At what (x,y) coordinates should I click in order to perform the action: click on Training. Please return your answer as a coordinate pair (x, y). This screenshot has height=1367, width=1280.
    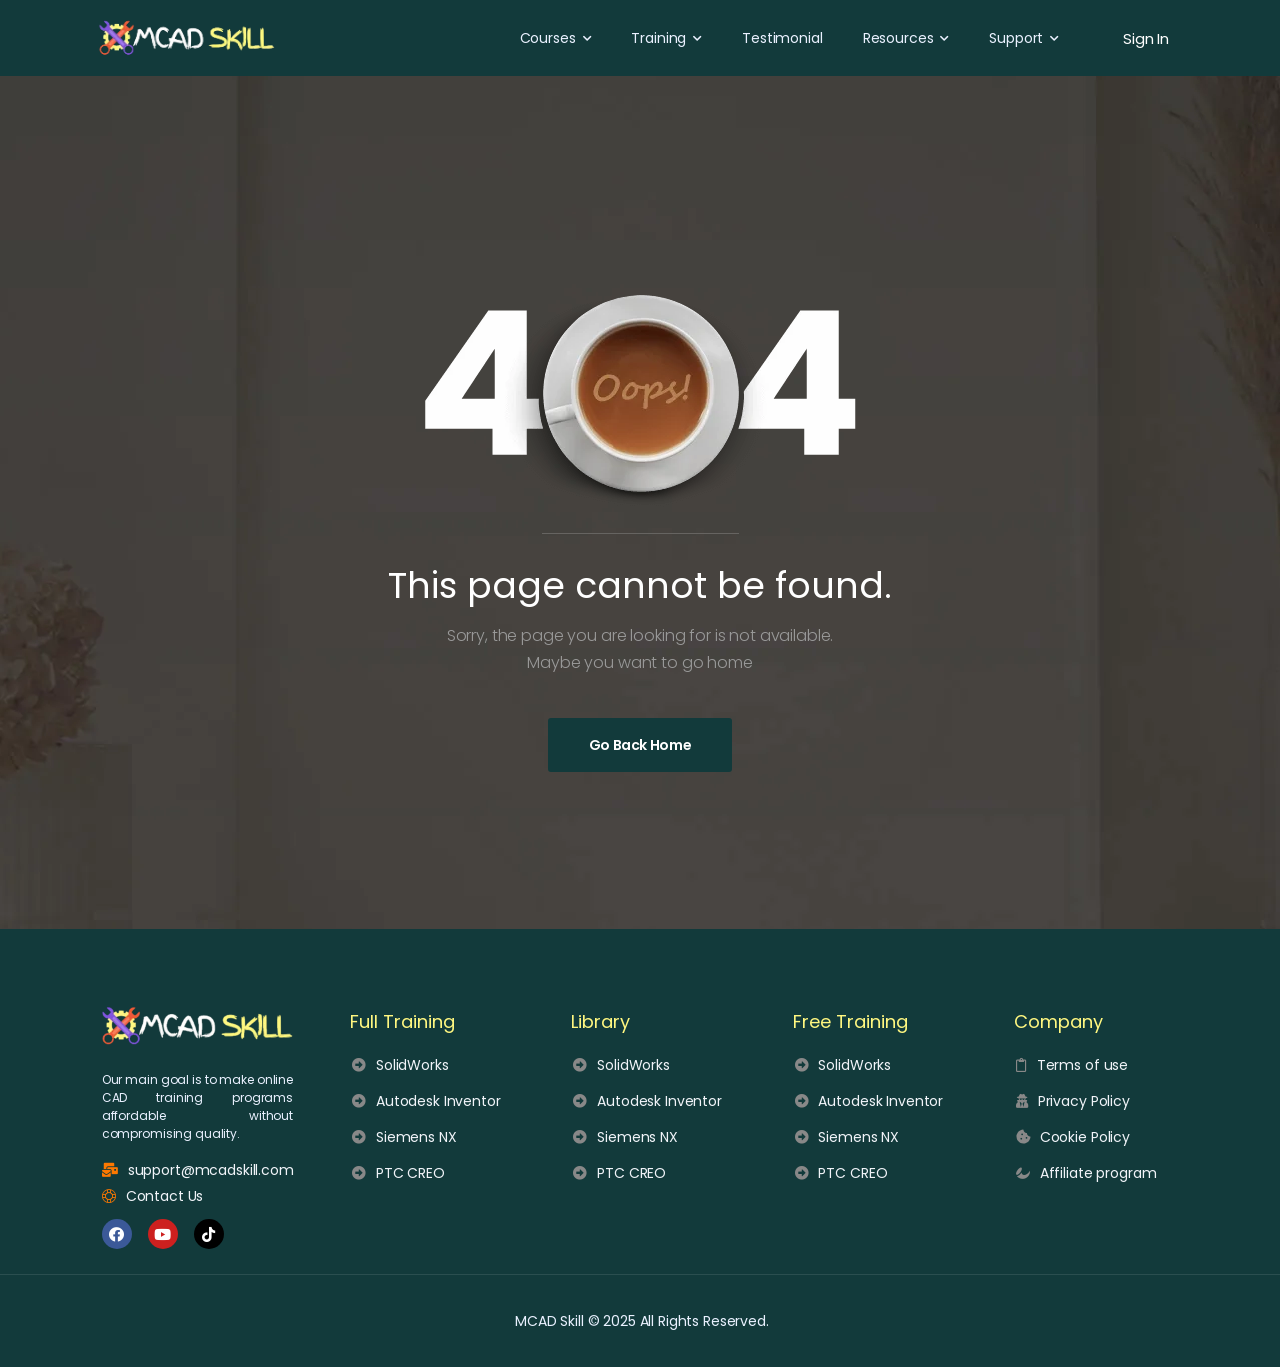
    Looking at the image, I should click on (658, 38).